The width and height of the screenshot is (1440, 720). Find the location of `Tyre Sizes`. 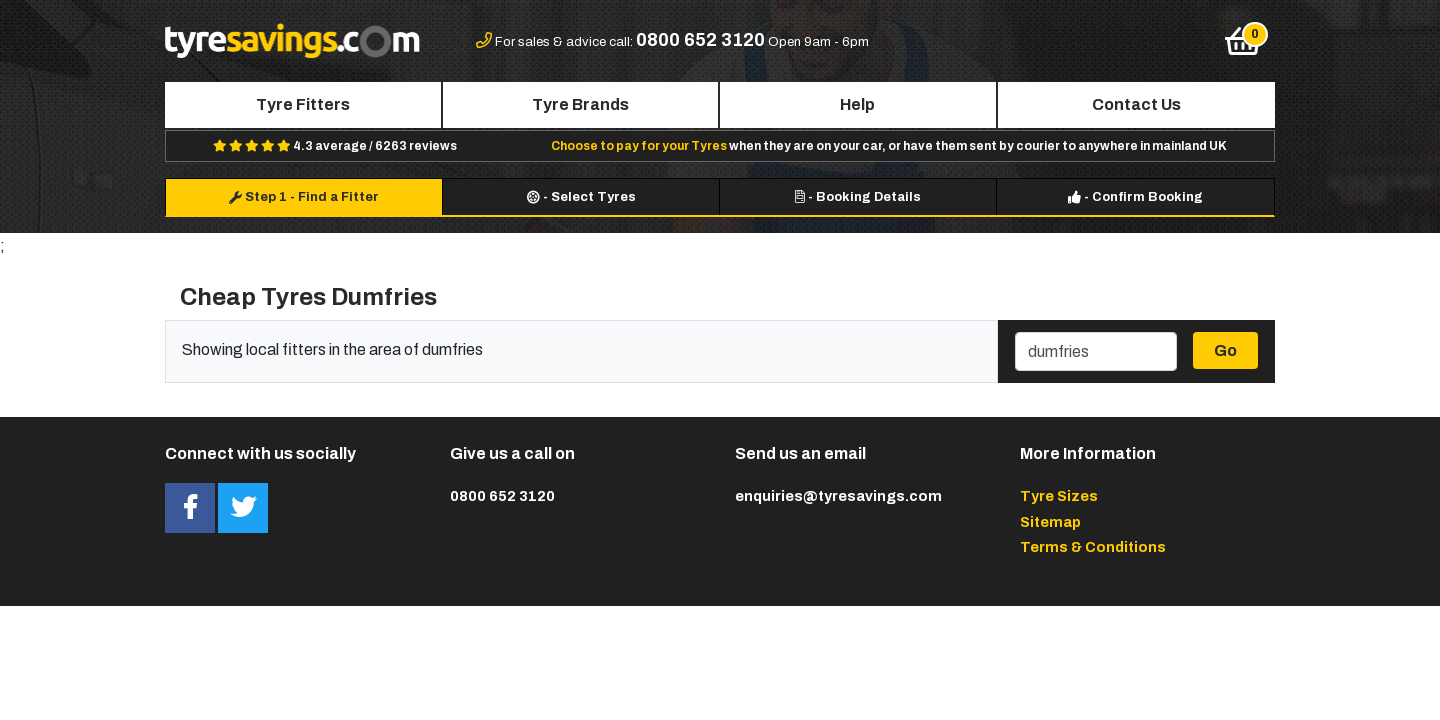

Tyre Sizes is located at coordinates (1059, 496).